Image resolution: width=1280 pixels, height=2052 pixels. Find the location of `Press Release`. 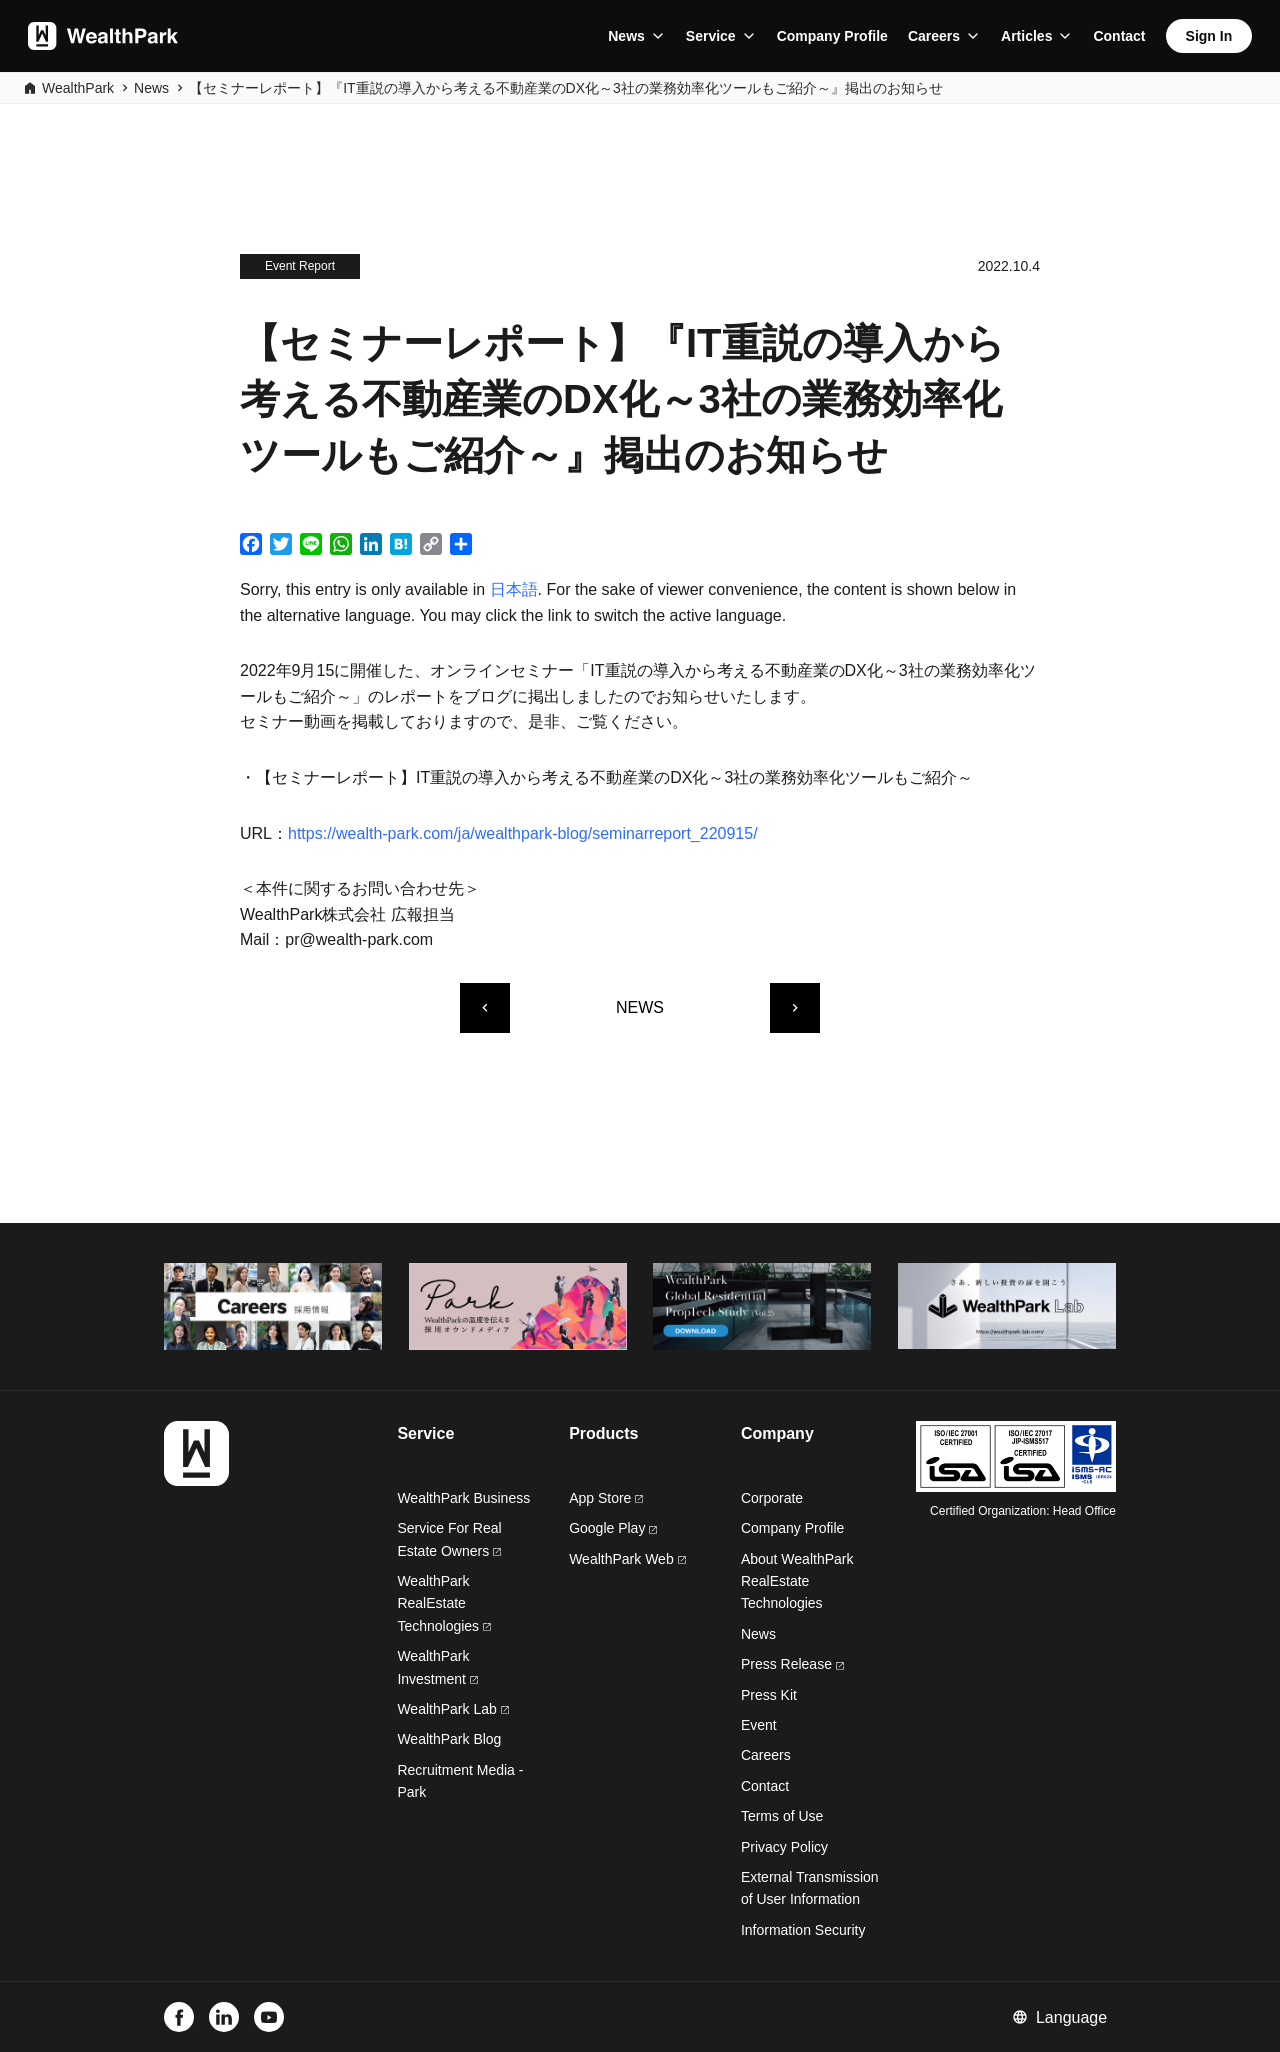

Press Release is located at coordinates (792, 1664).